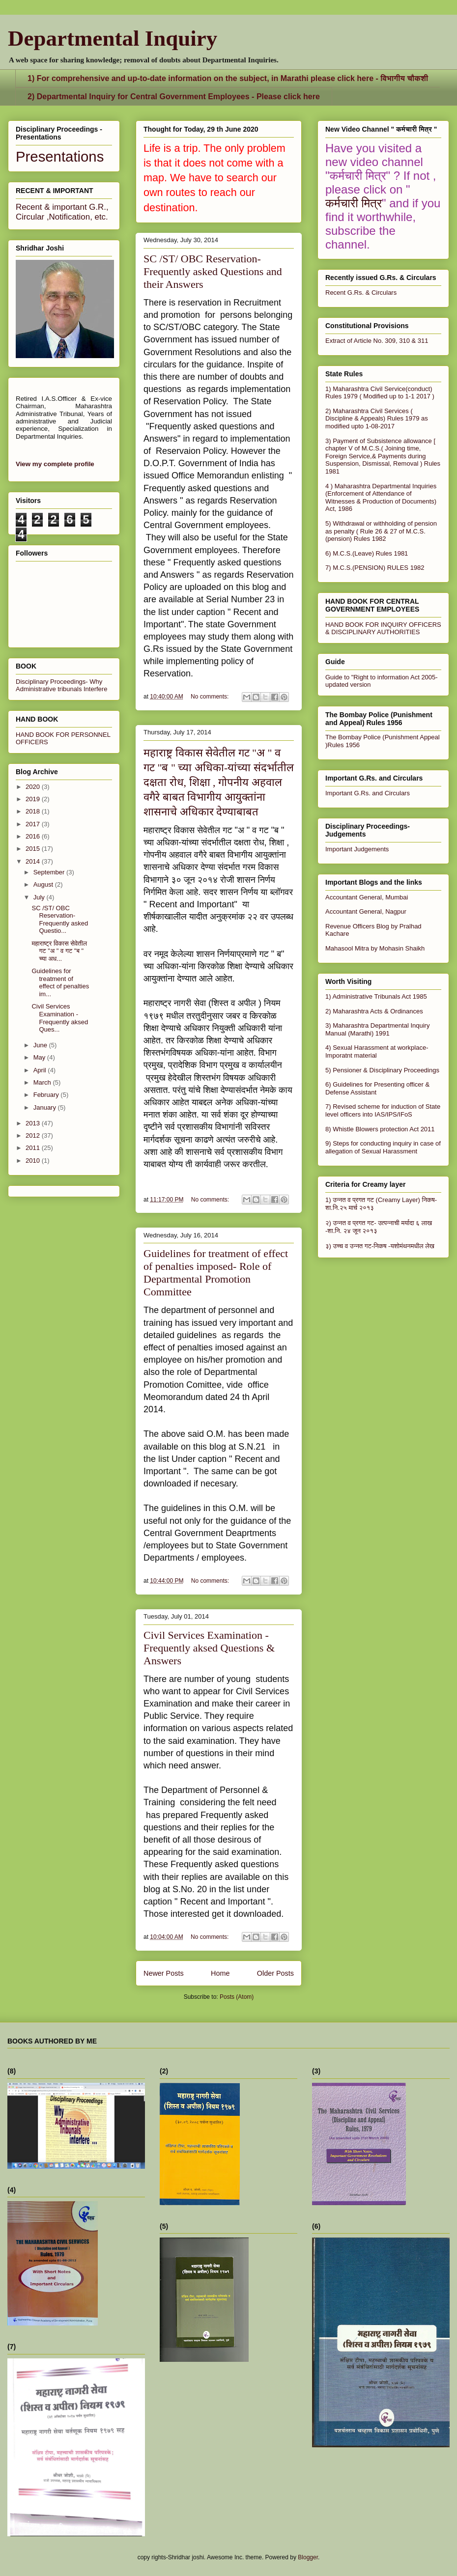  Describe the element at coordinates (375, 948) in the screenshot. I see `Mahasool Mitra by Mohasin Shaikh` at that location.